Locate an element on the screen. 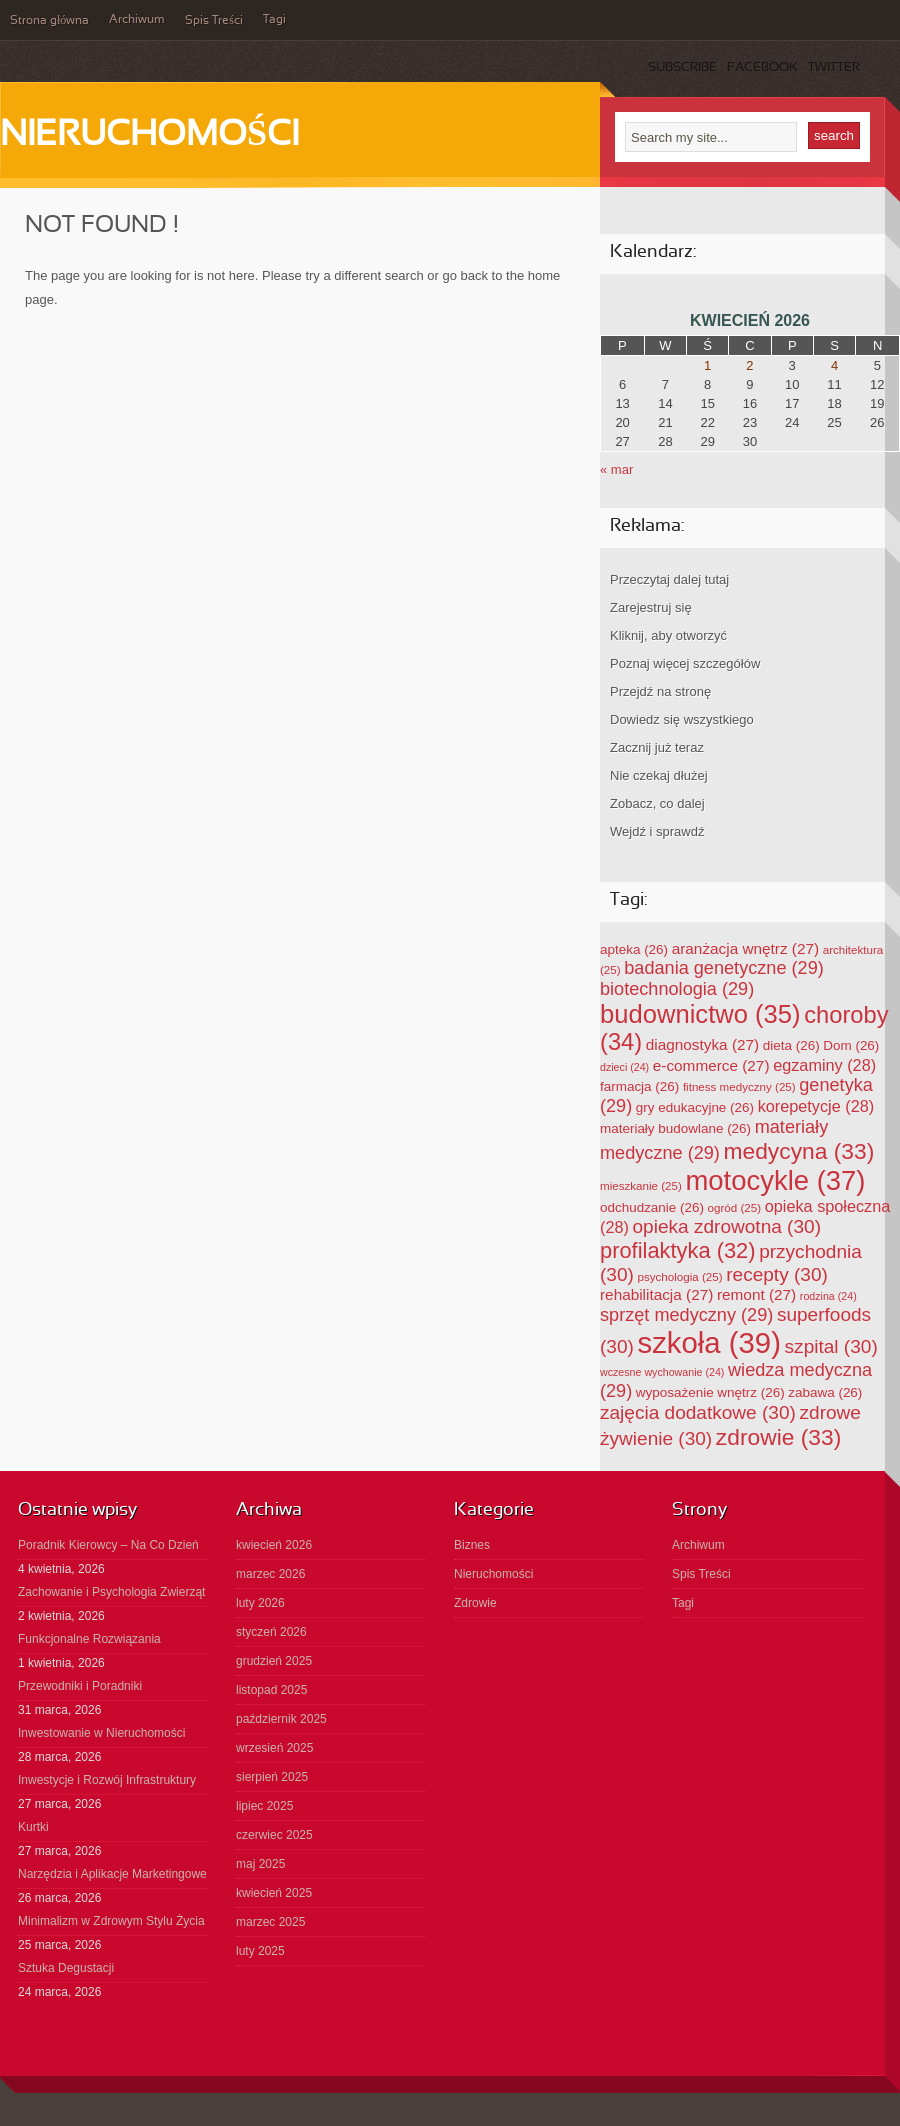  e-commerce [e-commerce (27 elementów)] is located at coordinates (711, 1065).